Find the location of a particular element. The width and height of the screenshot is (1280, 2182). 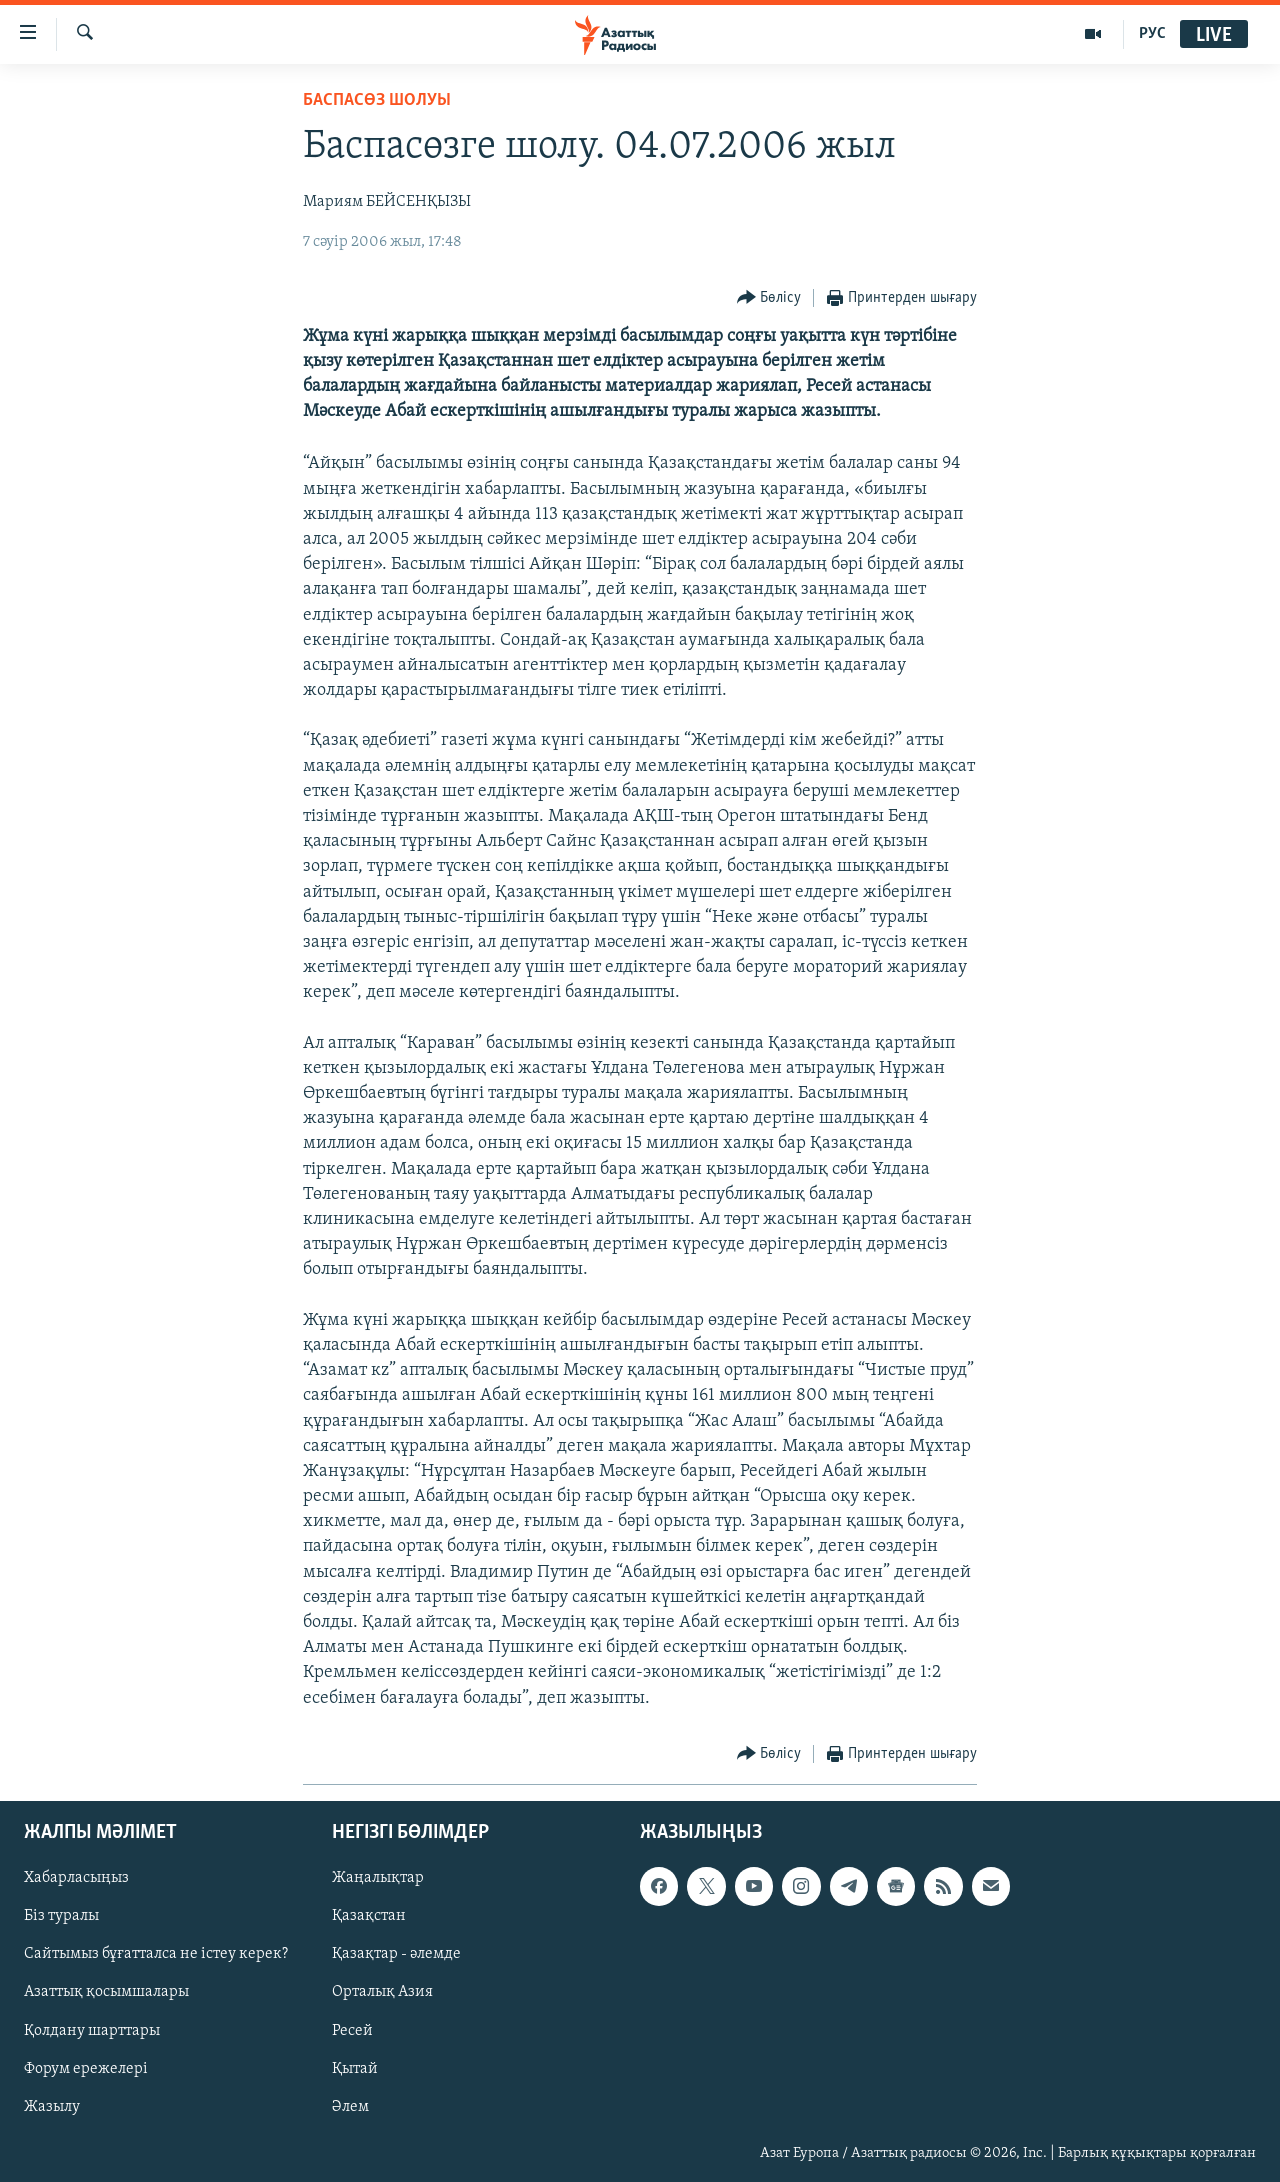

Форум ережелері is located at coordinates (86, 2068).